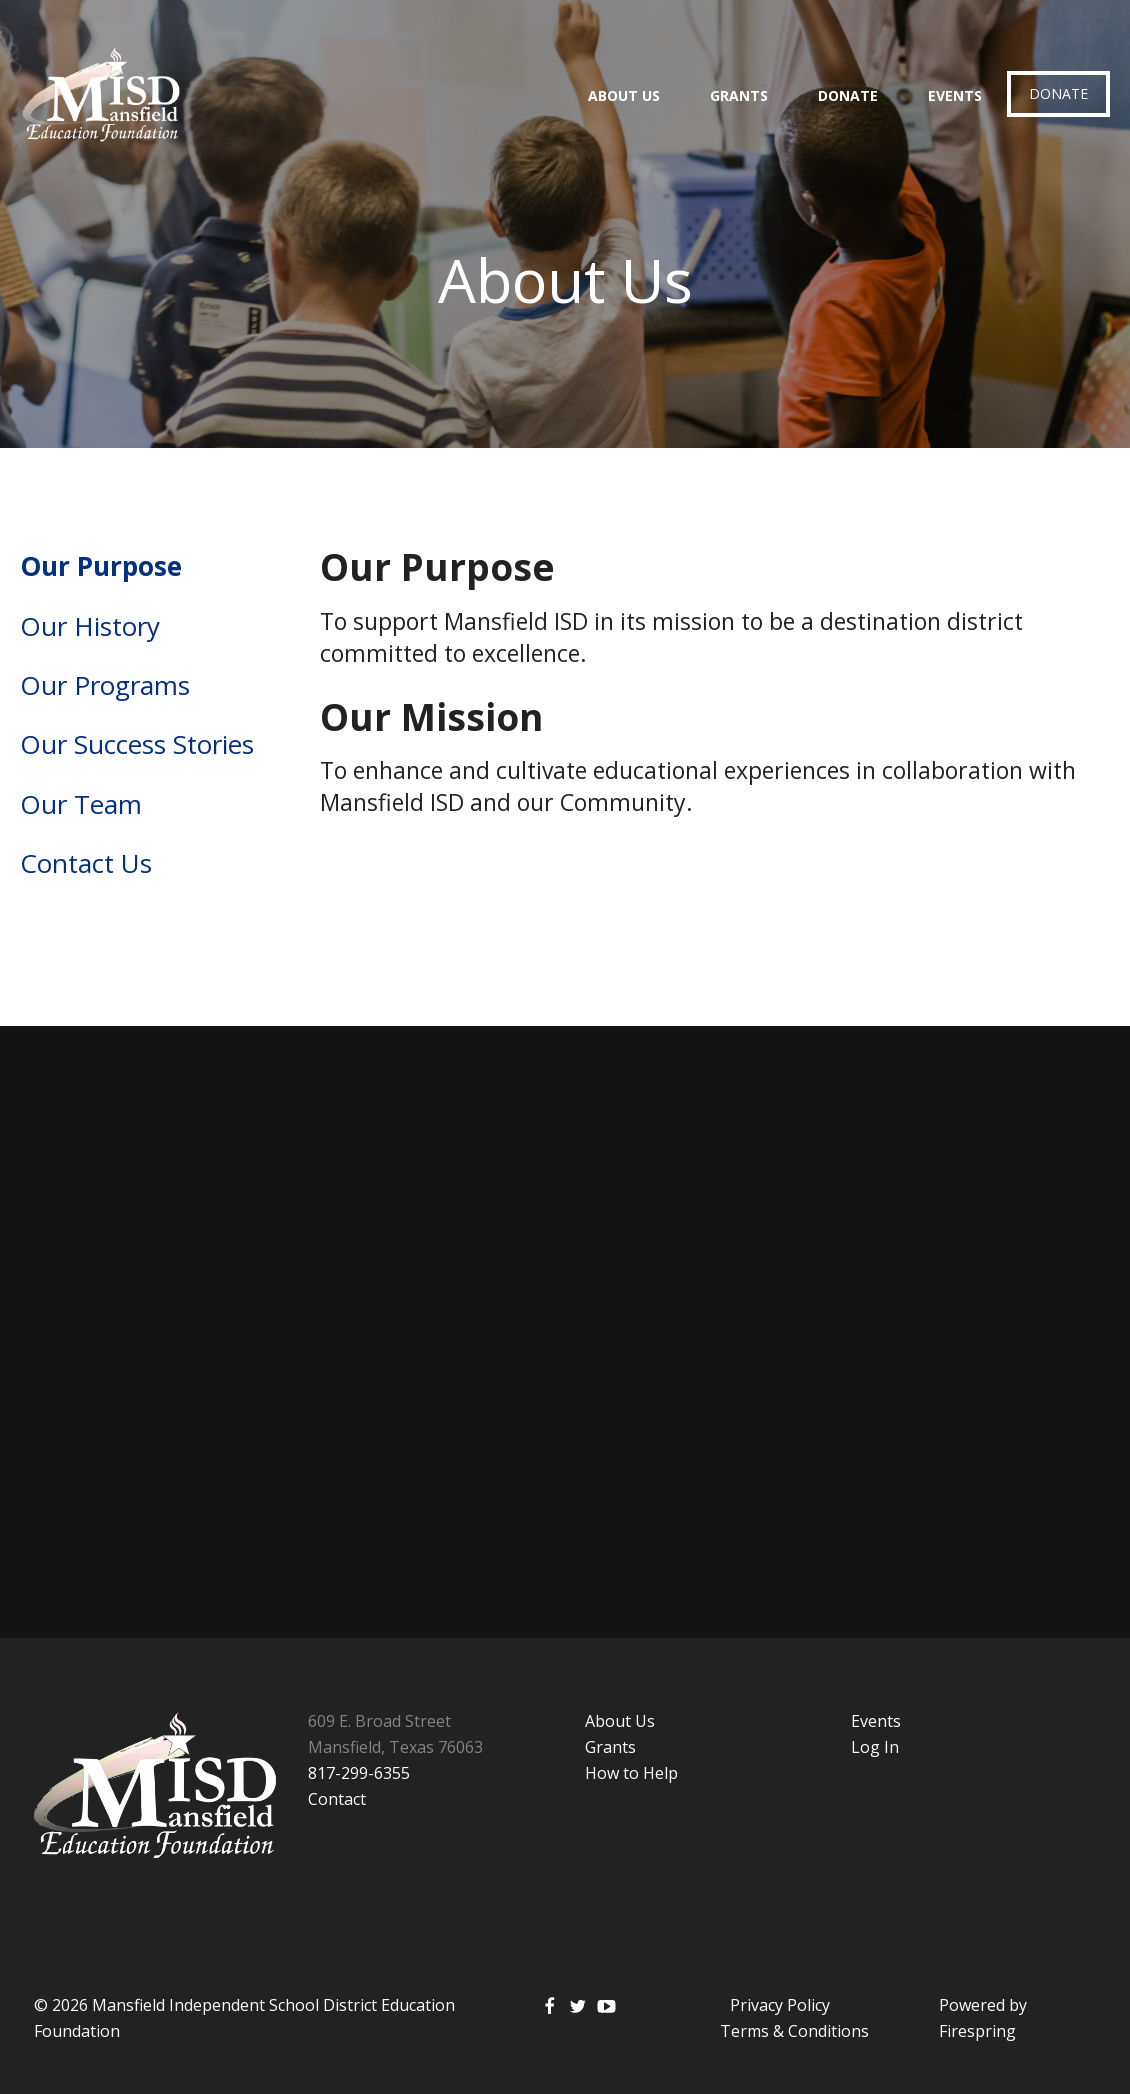 The width and height of the screenshot is (1130, 2094). Describe the element at coordinates (780, 2005) in the screenshot. I see `Privacy Policy` at that location.